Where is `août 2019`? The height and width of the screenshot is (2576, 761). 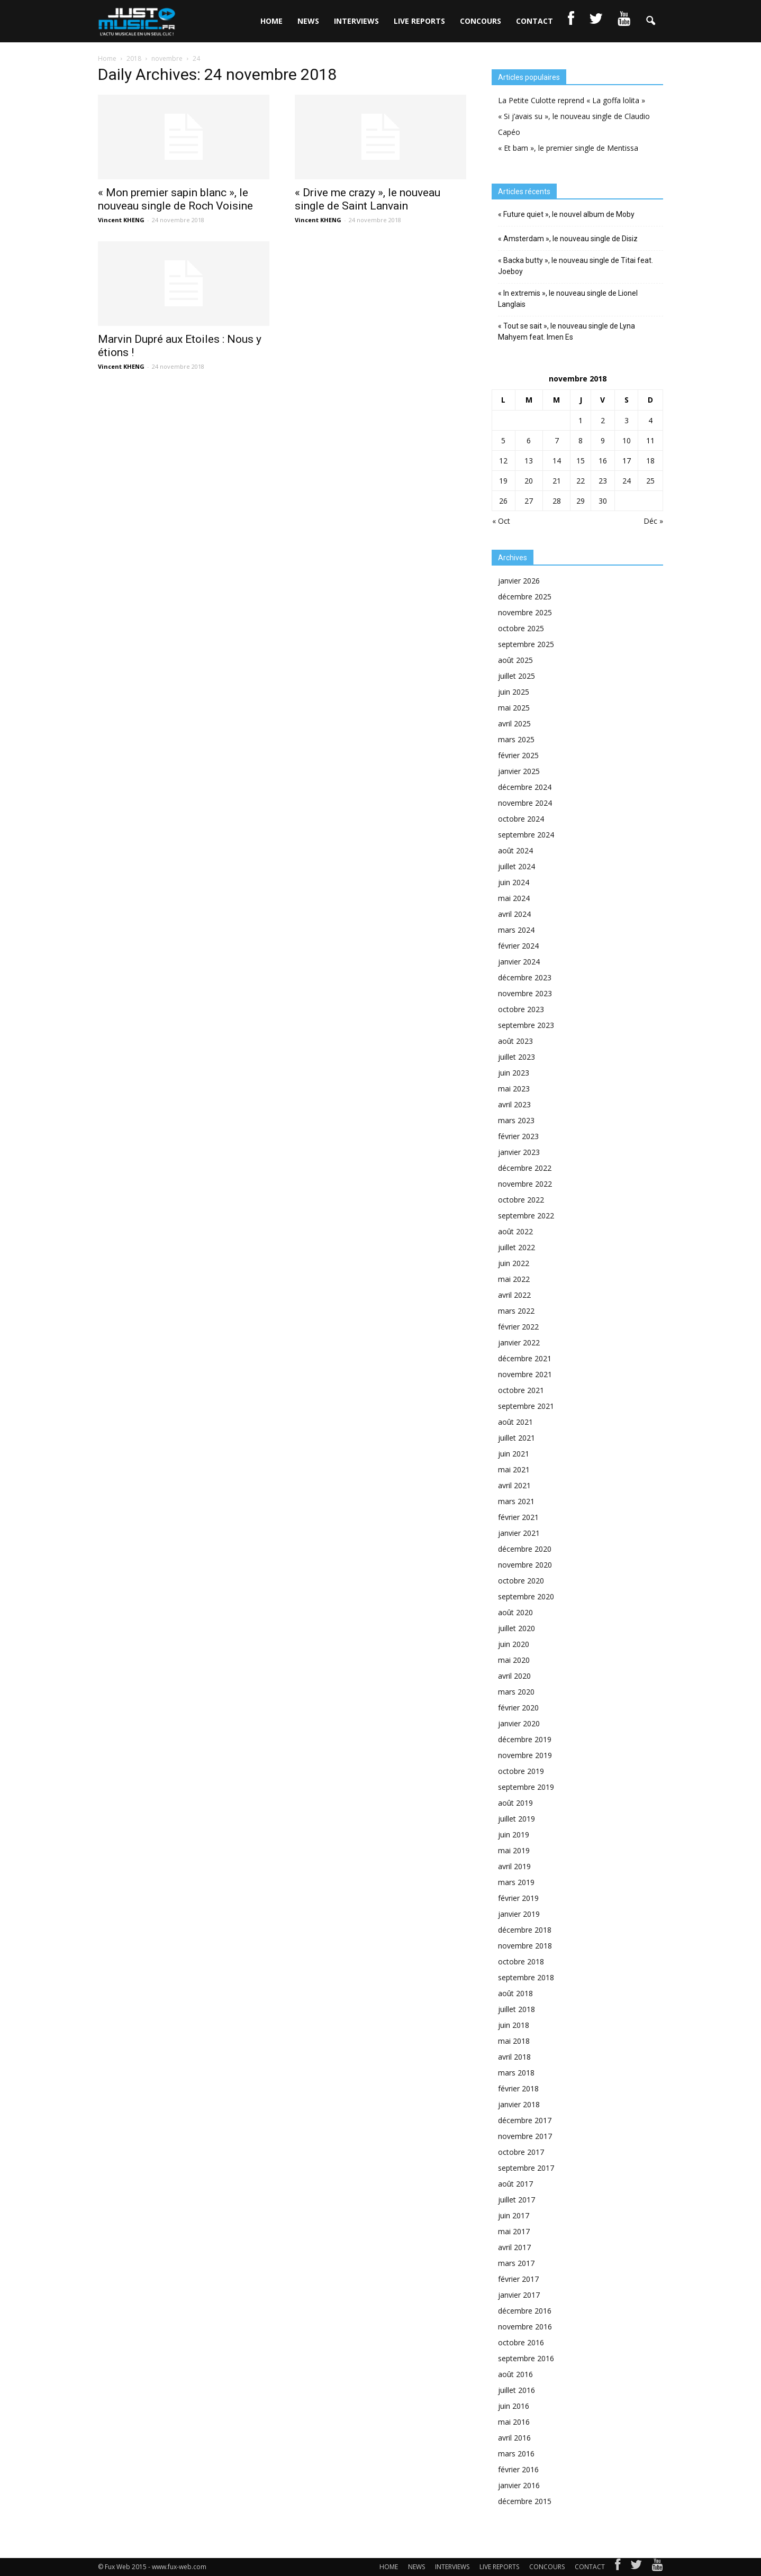 août 2019 is located at coordinates (515, 1803).